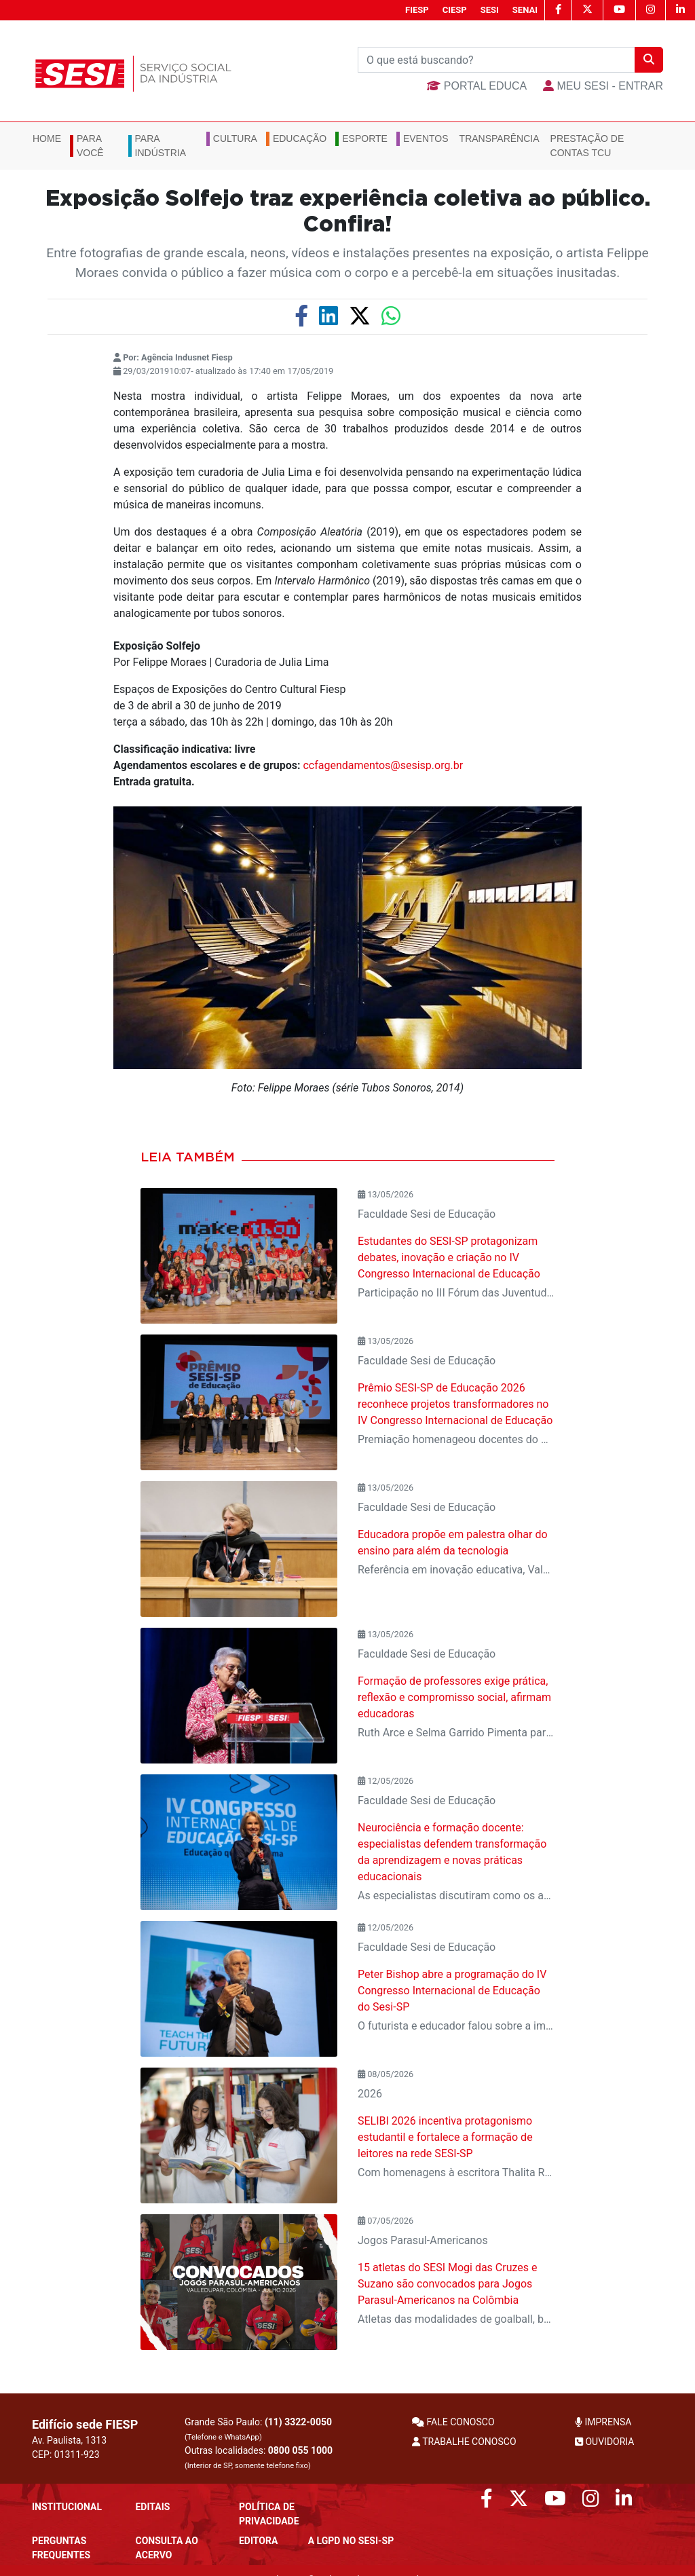 The image size is (695, 2576). I want to click on Cultura, so click(235, 138).